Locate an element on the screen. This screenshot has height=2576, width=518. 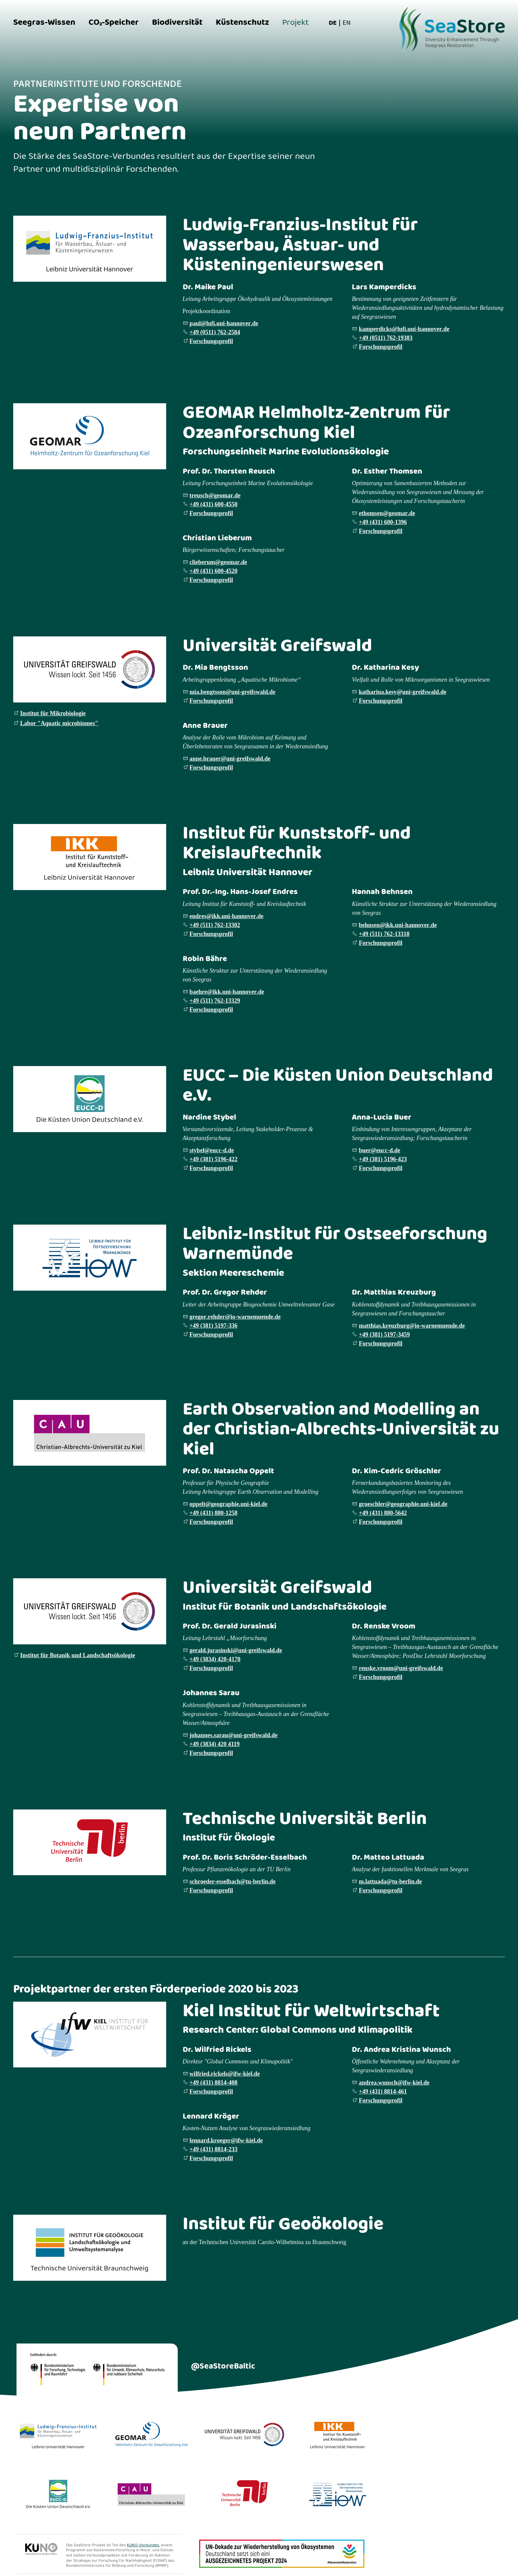
ppltggrphn-kld is located at coordinates (229, 1504).